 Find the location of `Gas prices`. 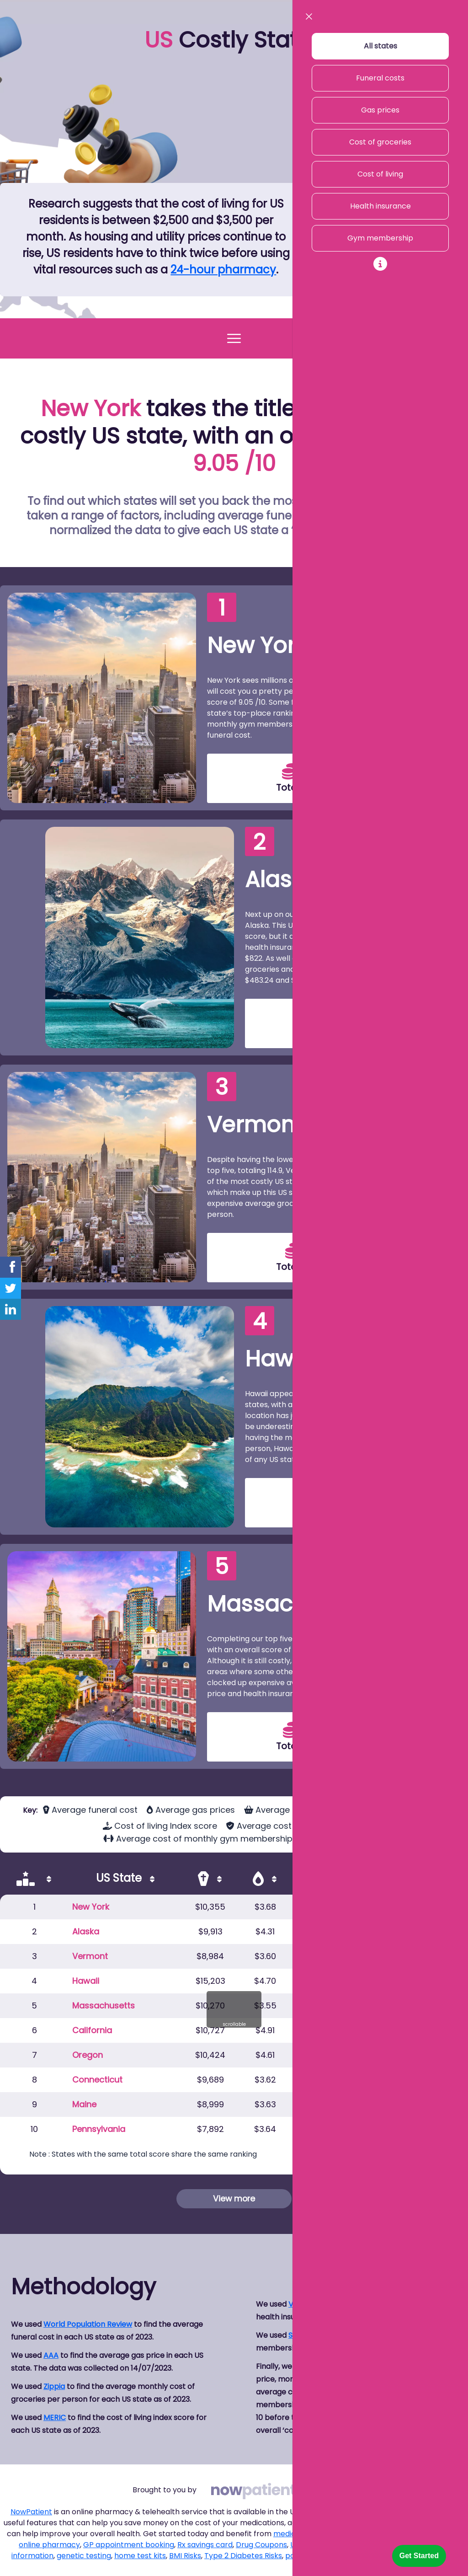

Gas prices is located at coordinates (380, 110).